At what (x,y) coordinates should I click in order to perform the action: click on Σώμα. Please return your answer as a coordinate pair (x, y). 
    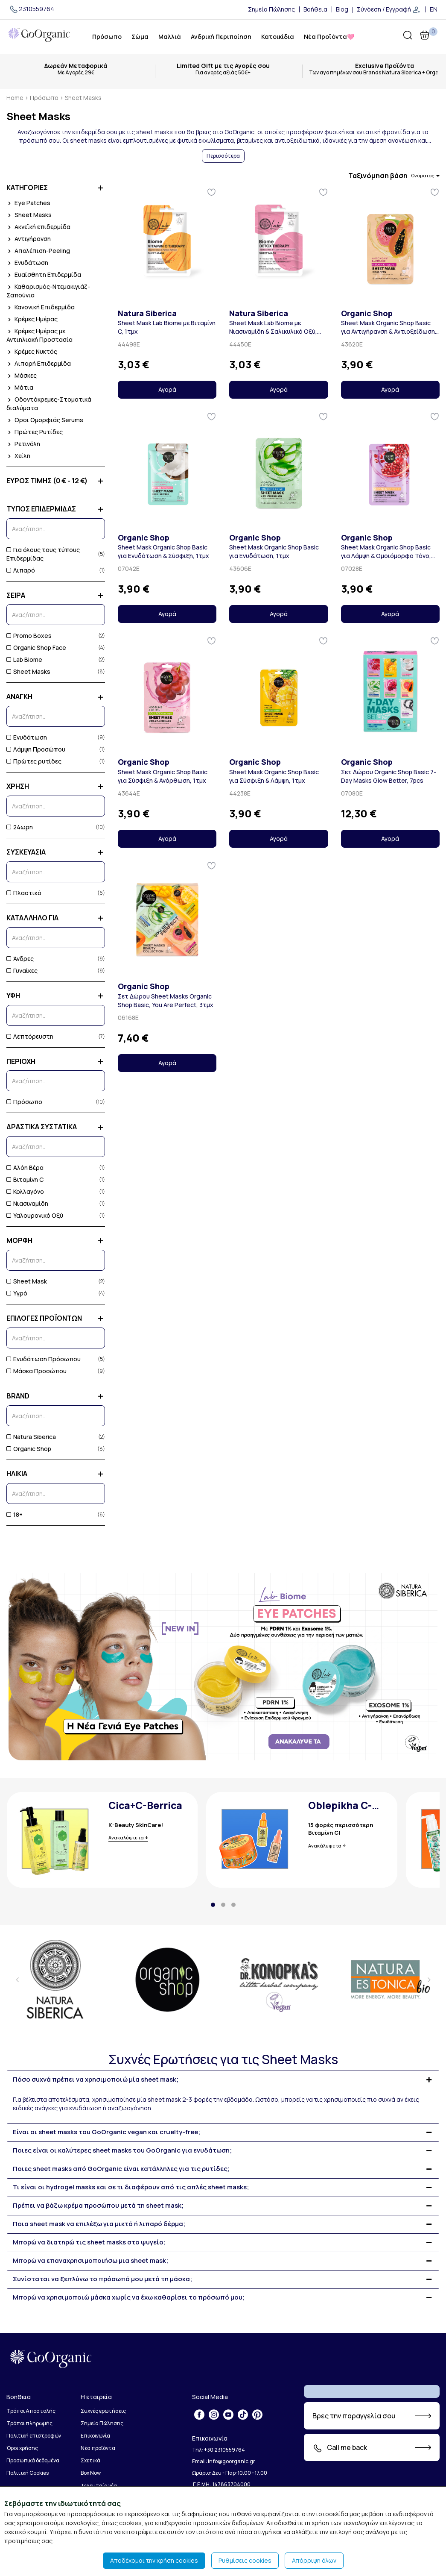
    Looking at the image, I should click on (140, 36).